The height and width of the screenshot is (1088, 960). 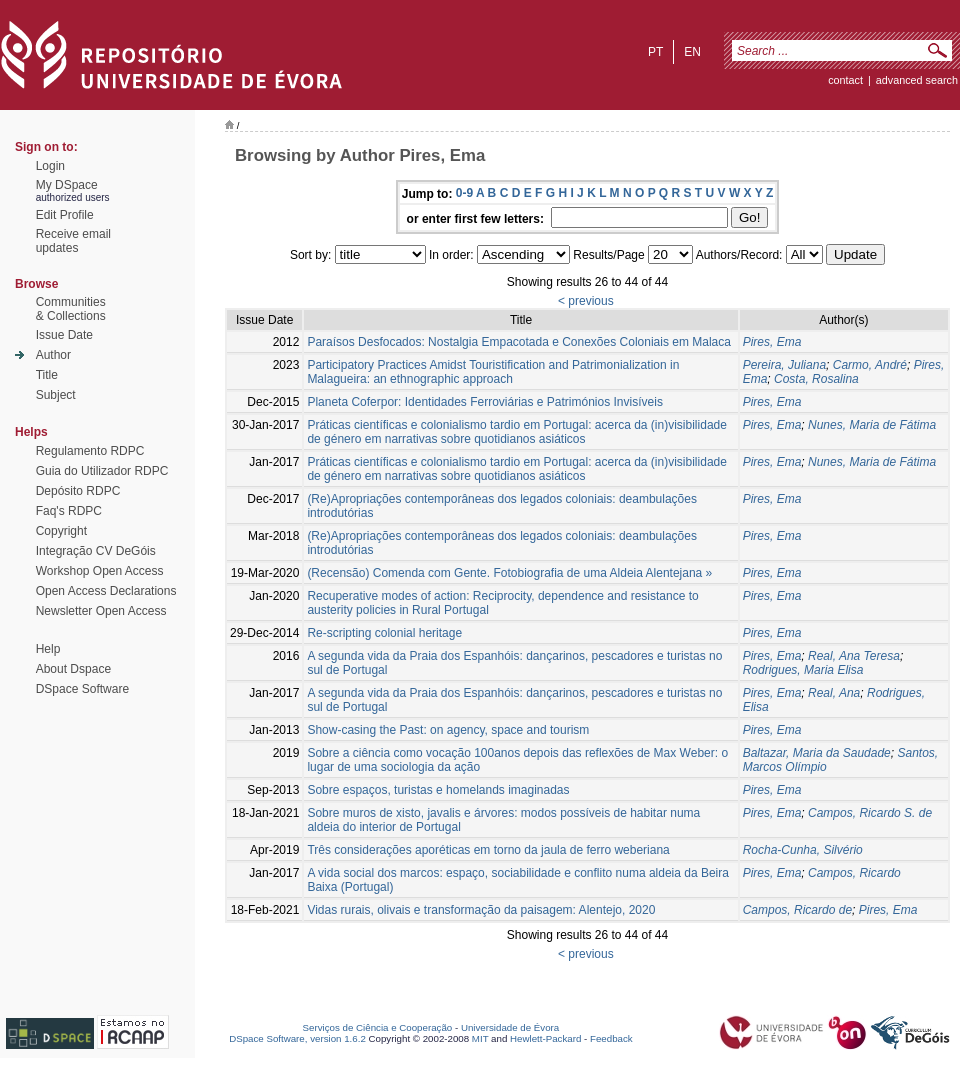 What do you see at coordinates (69, 511) in the screenshot?
I see `Faq's RDPC` at bounding box center [69, 511].